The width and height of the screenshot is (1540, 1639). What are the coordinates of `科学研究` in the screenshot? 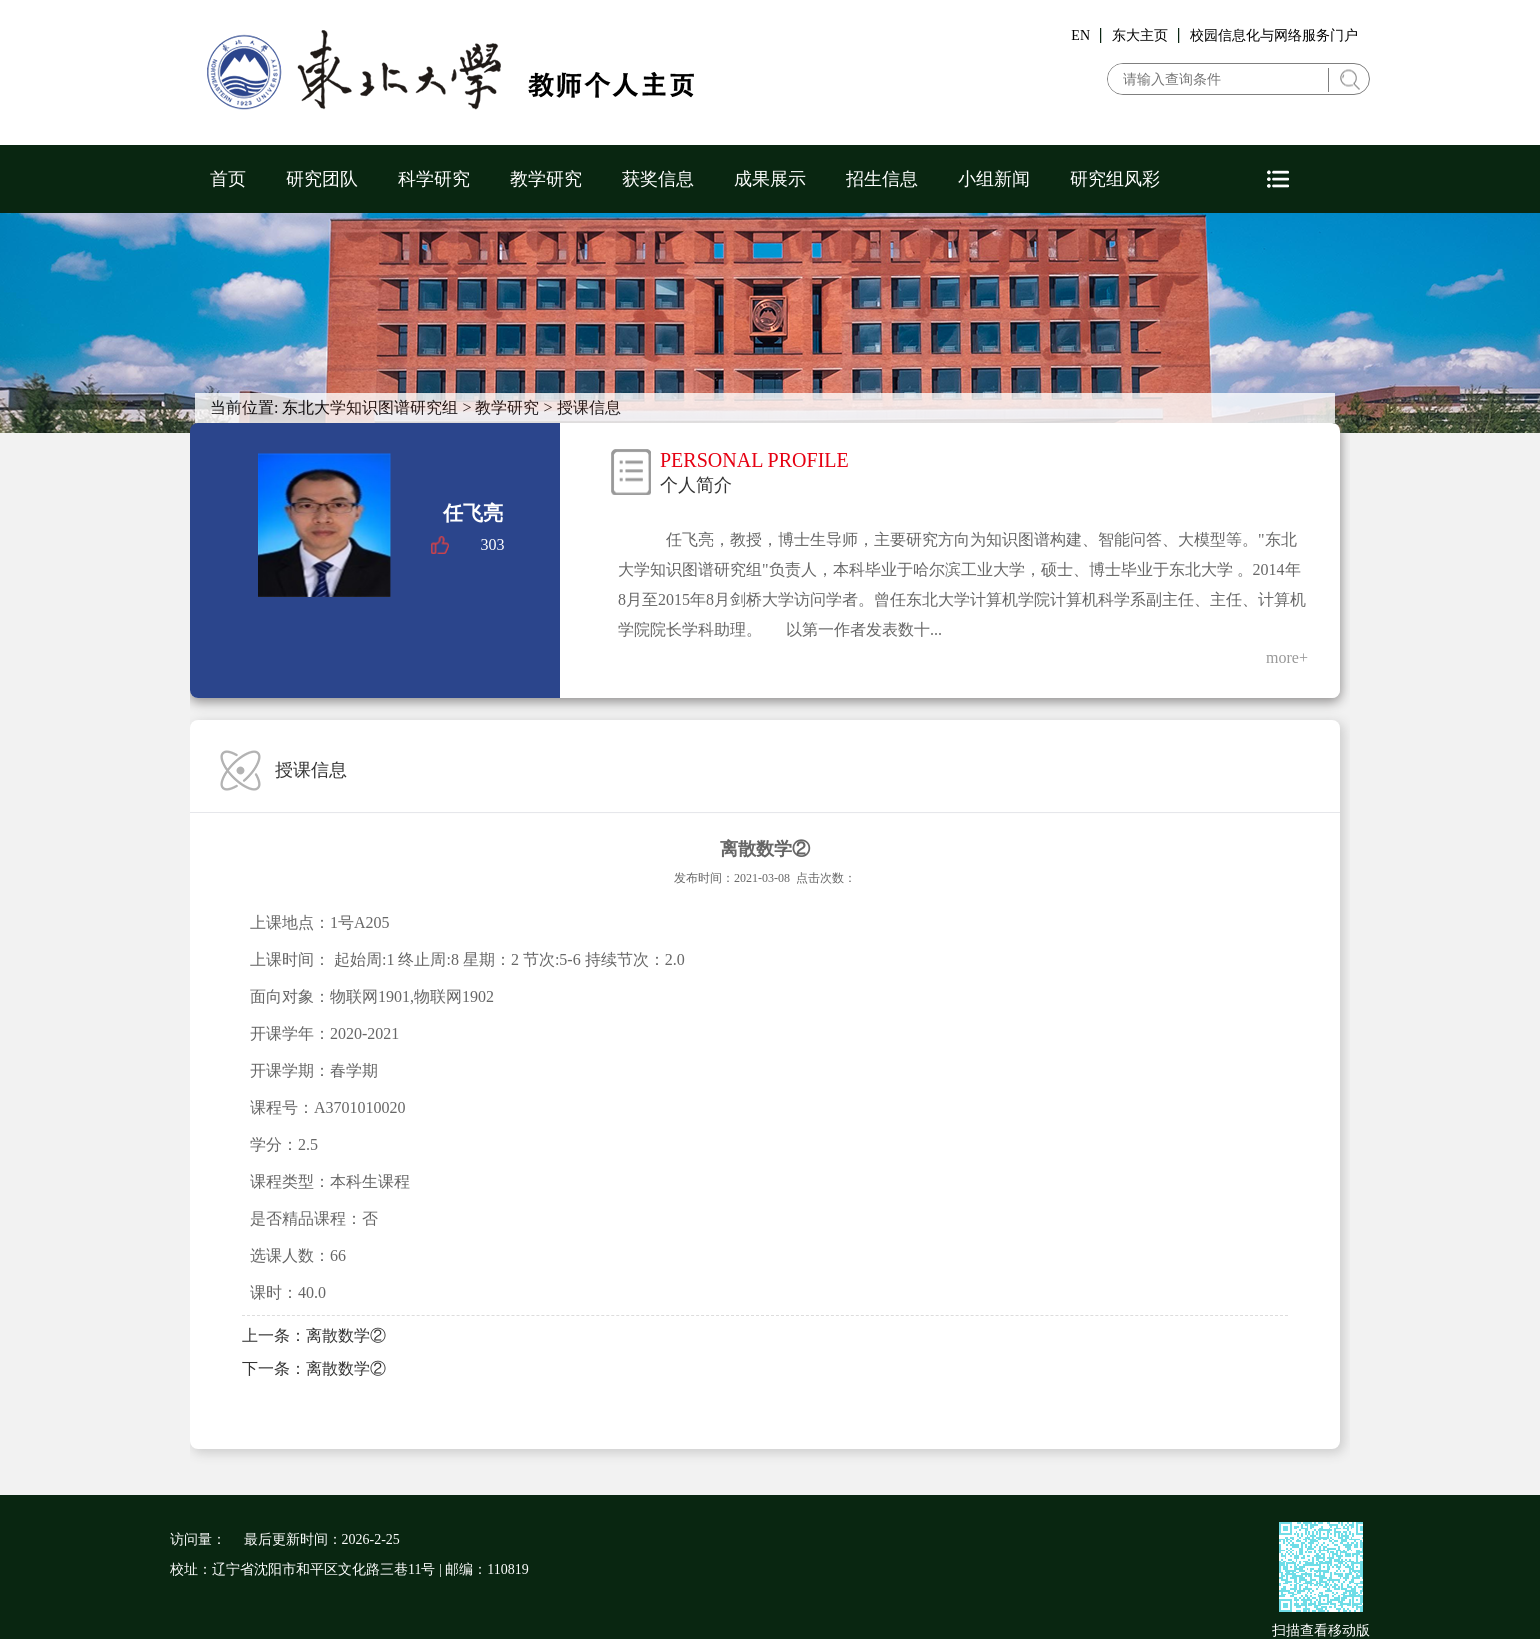 It's located at (434, 179).